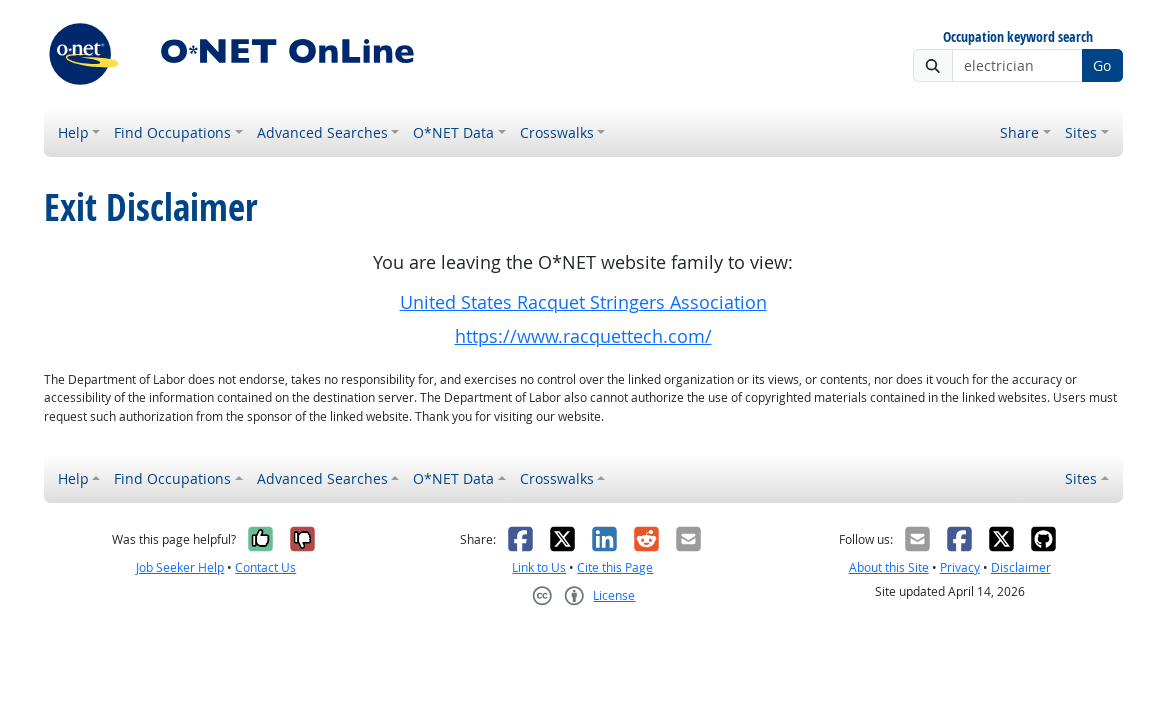 The image size is (1166, 720). Describe the element at coordinates (1021, 567) in the screenshot. I see `Disclaimer` at that location.